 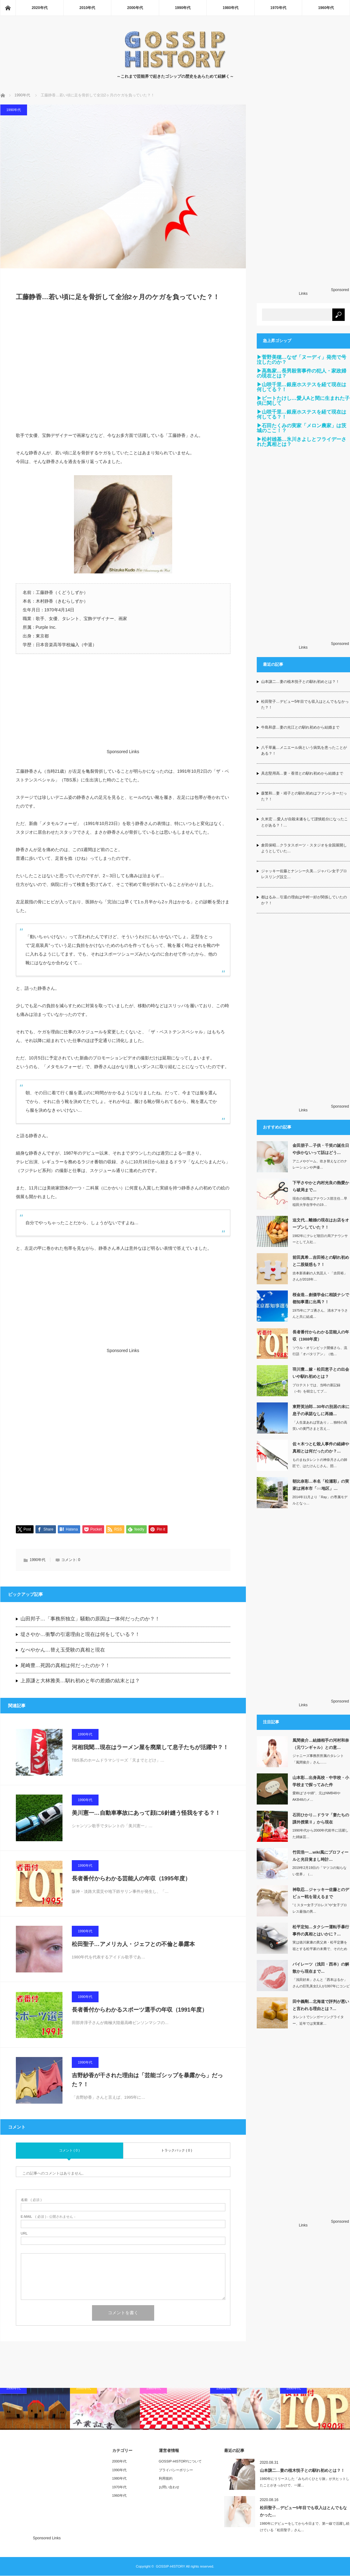 What do you see at coordinates (31, 2200) in the screenshot?
I see `( 必須 )` at bounding box center [31, 2200].